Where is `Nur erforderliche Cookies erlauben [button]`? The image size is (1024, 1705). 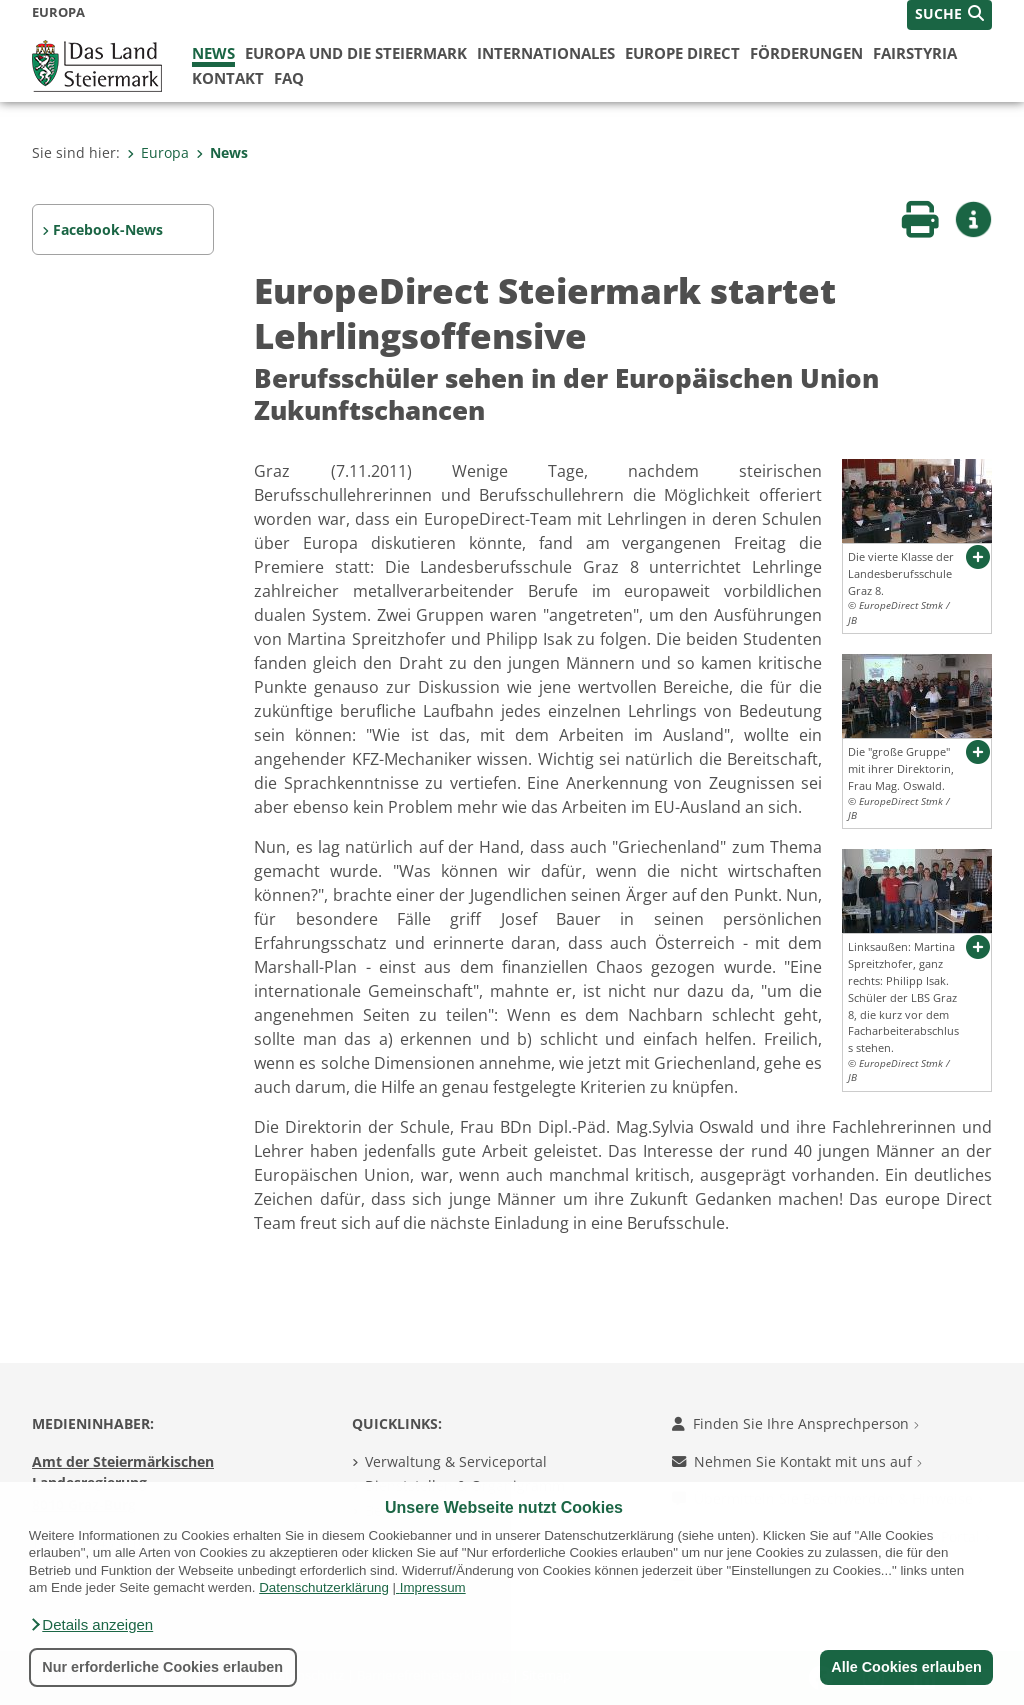
Nur erforderliche Cookies erlauben [button] is located at coordinates (162, 1667).